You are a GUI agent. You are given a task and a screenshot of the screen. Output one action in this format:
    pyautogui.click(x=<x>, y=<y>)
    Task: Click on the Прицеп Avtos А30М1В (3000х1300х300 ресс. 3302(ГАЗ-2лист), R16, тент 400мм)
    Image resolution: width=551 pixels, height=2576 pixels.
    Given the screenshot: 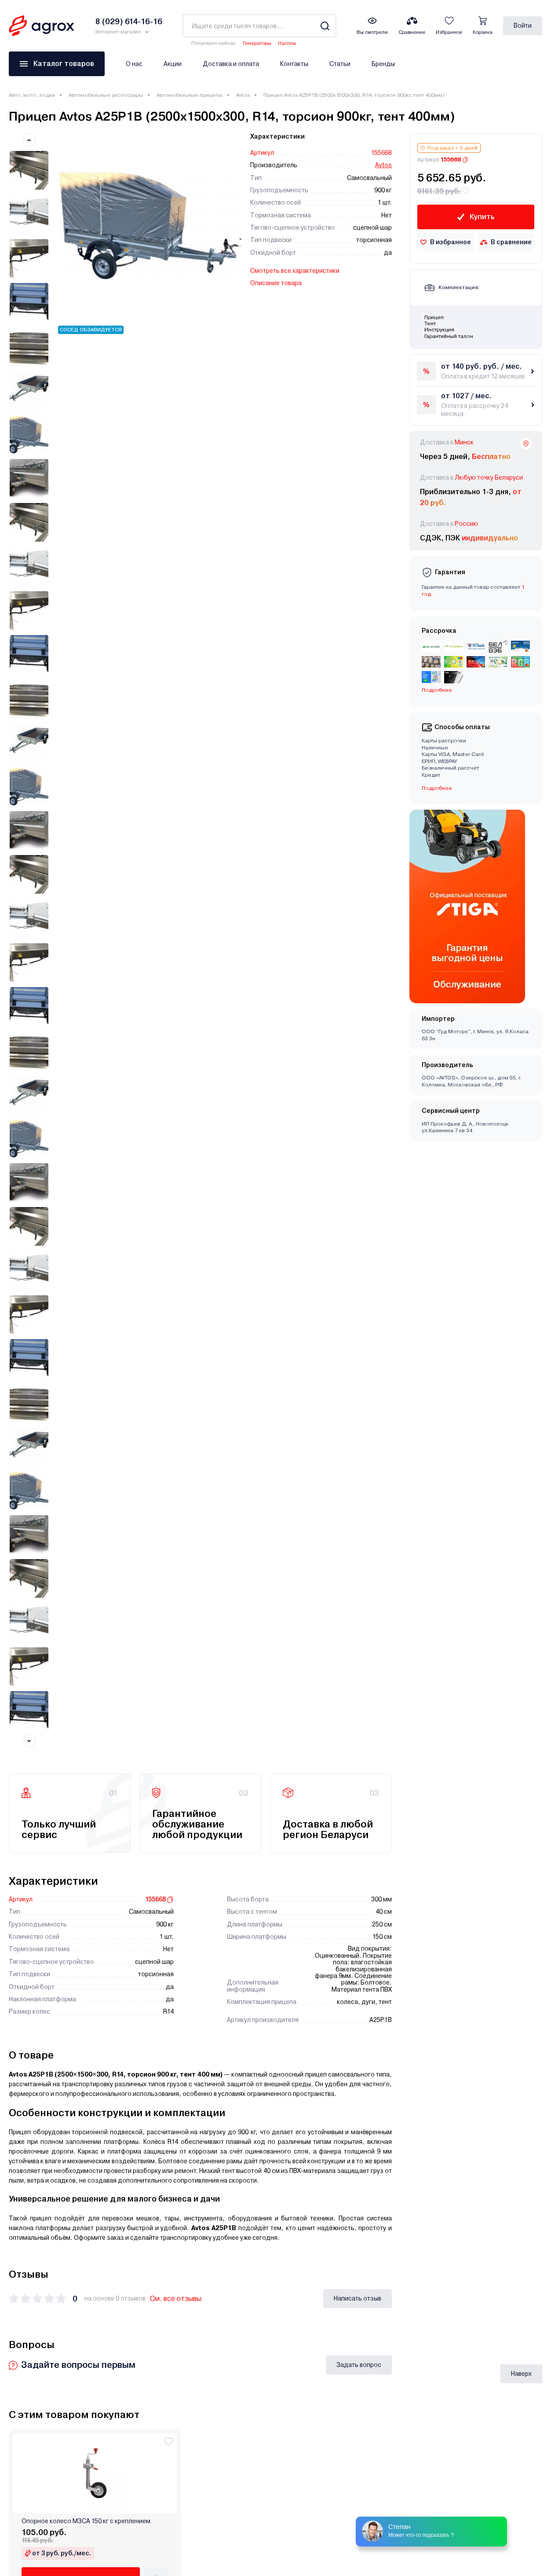 What is the action you would take?
    pyautogui.click(x=197, y=1744)
    